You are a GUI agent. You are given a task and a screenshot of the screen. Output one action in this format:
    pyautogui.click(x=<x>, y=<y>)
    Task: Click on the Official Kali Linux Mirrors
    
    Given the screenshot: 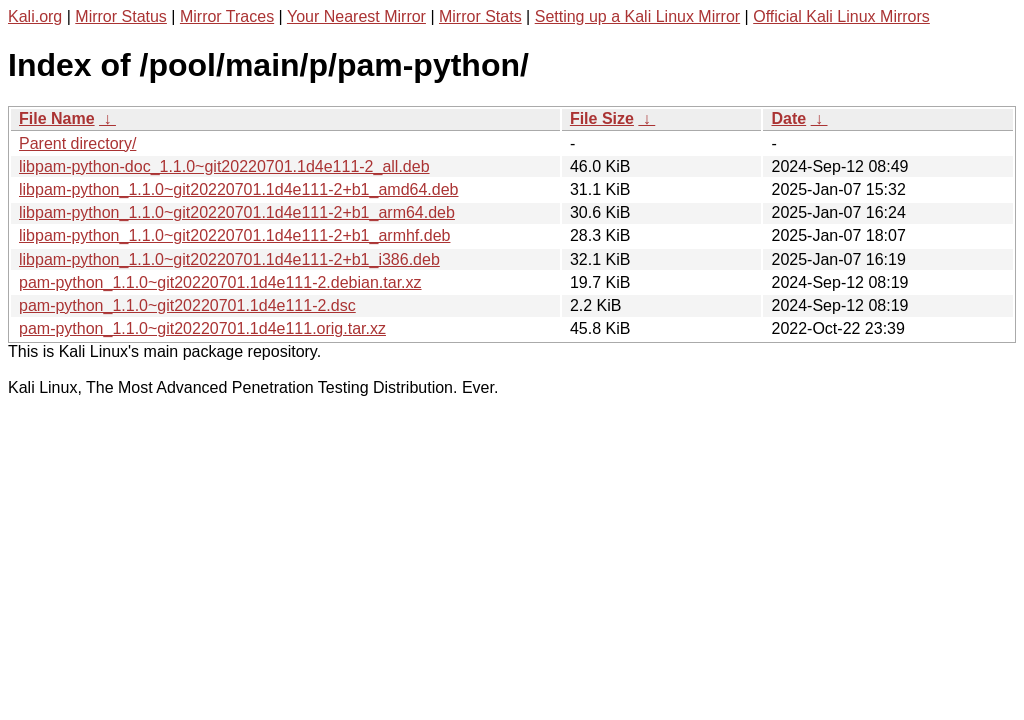 What is the action you would take?
    pyautogui.click(x=841, y=16)
    